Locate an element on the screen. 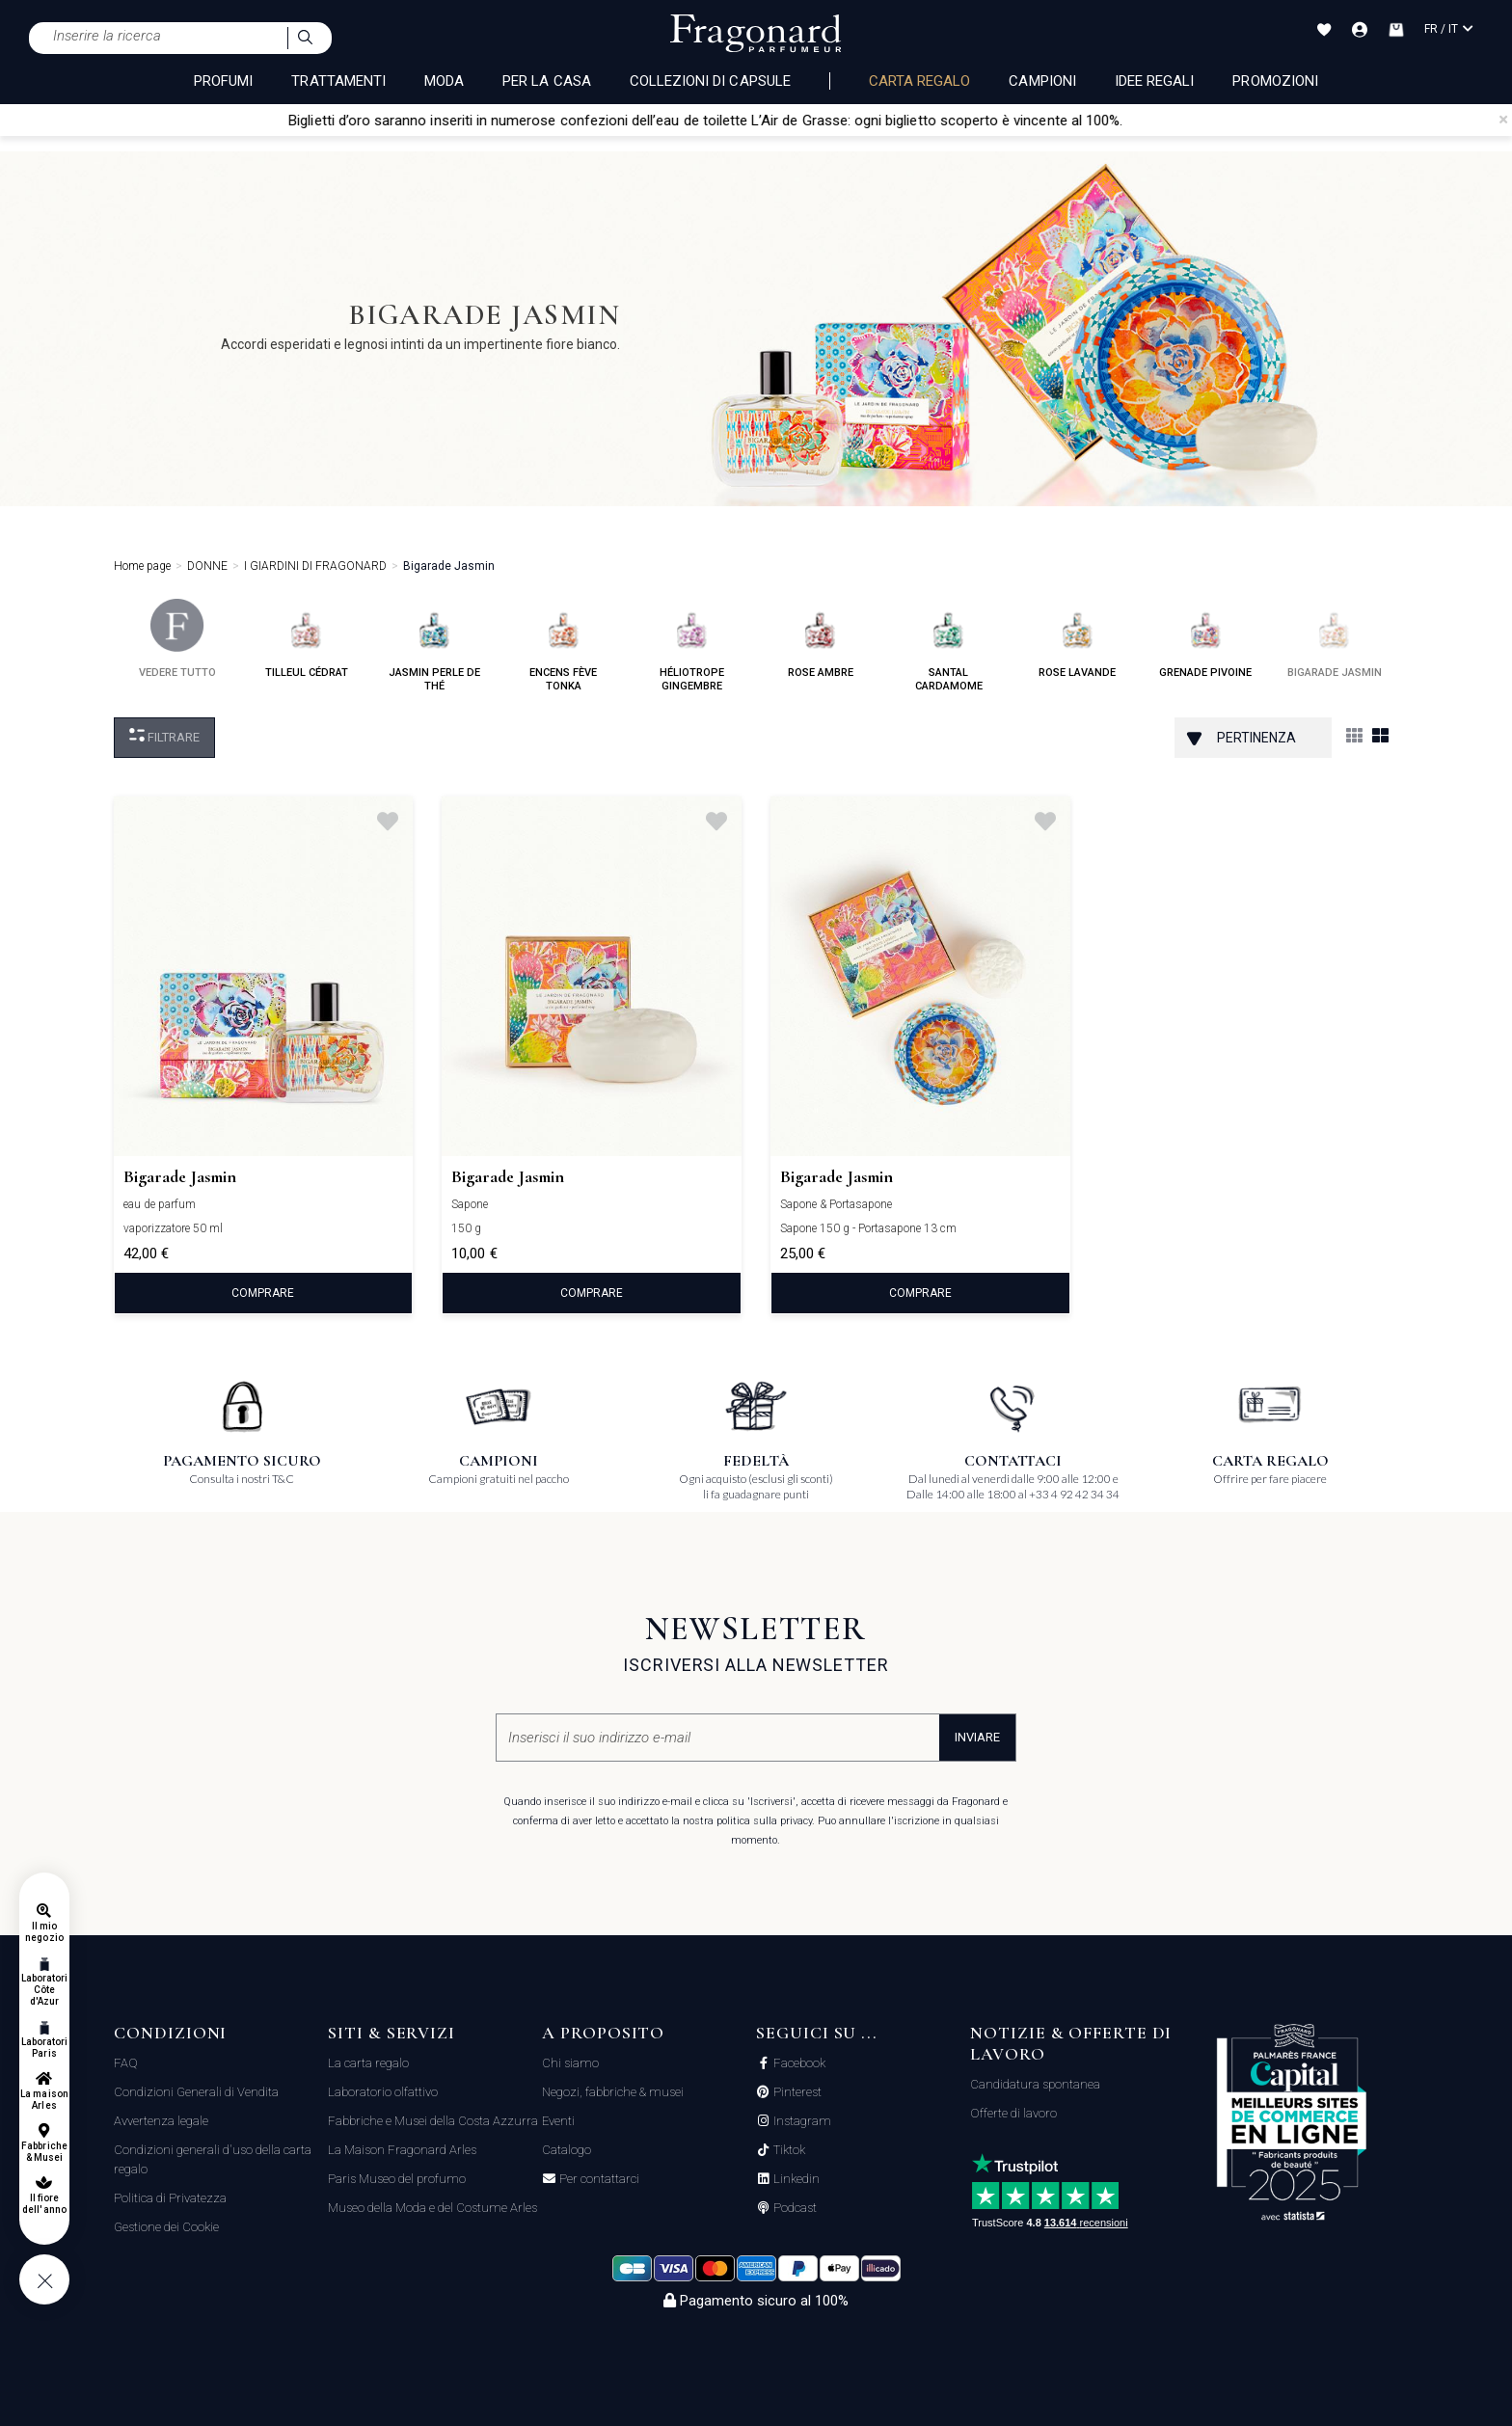 This screenshot has width=1512, height=2426. Museo della Moda e del Costume Arles is located at coordinates (432, 2207).